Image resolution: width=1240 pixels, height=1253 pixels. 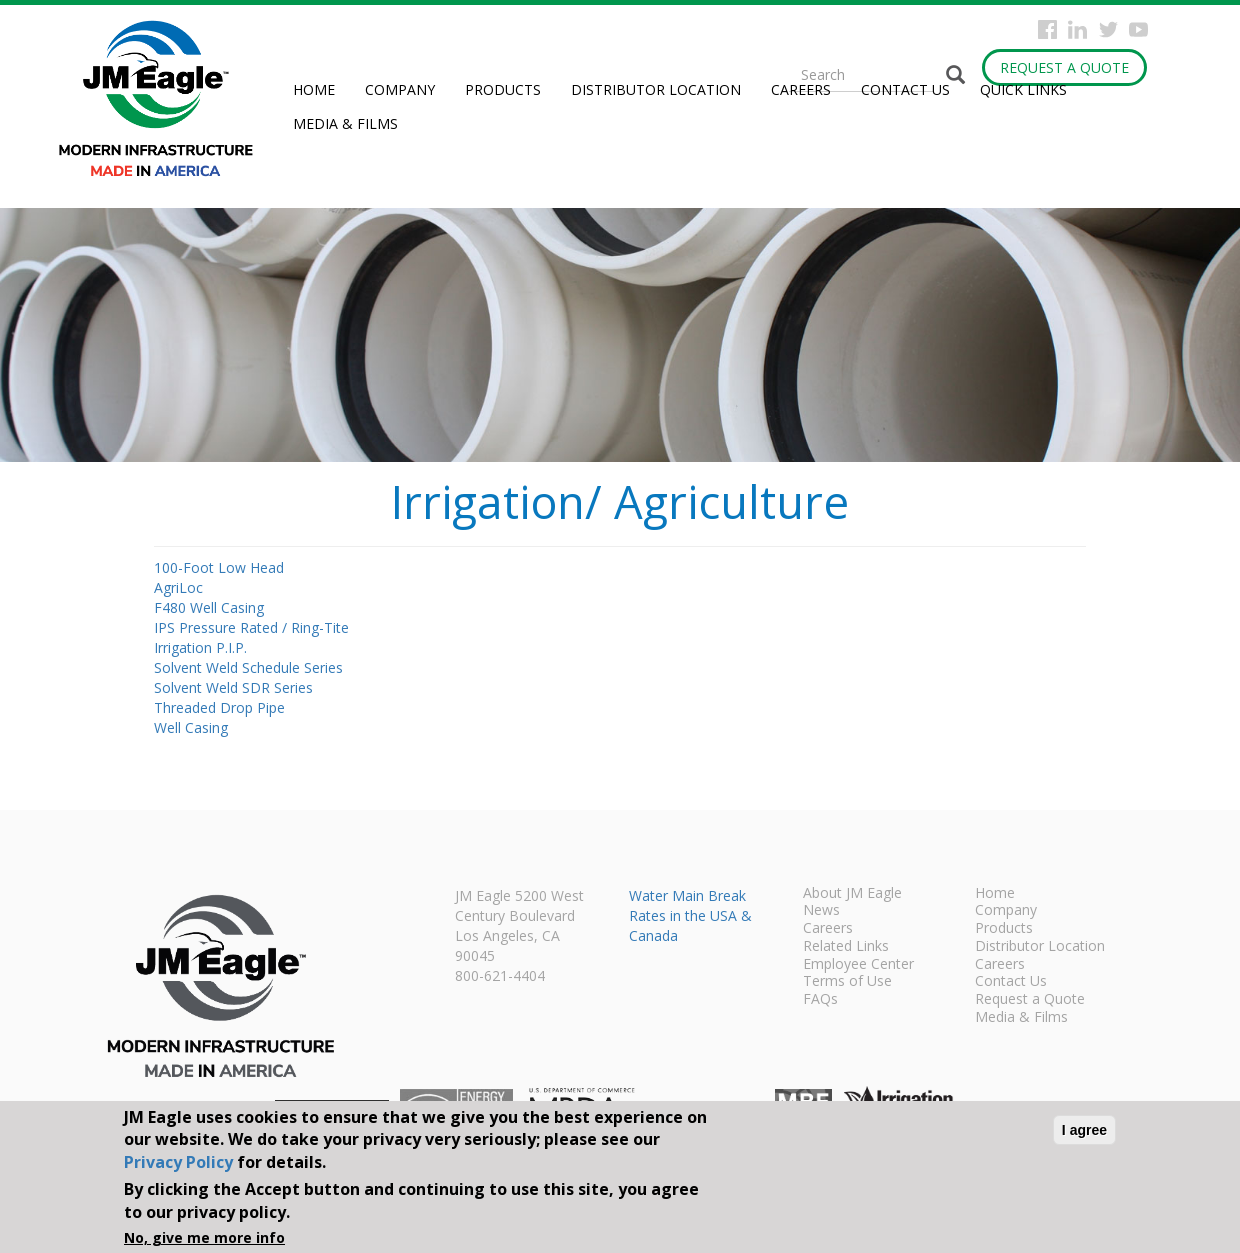 I want to click on Products, so click(x=503, y=89).